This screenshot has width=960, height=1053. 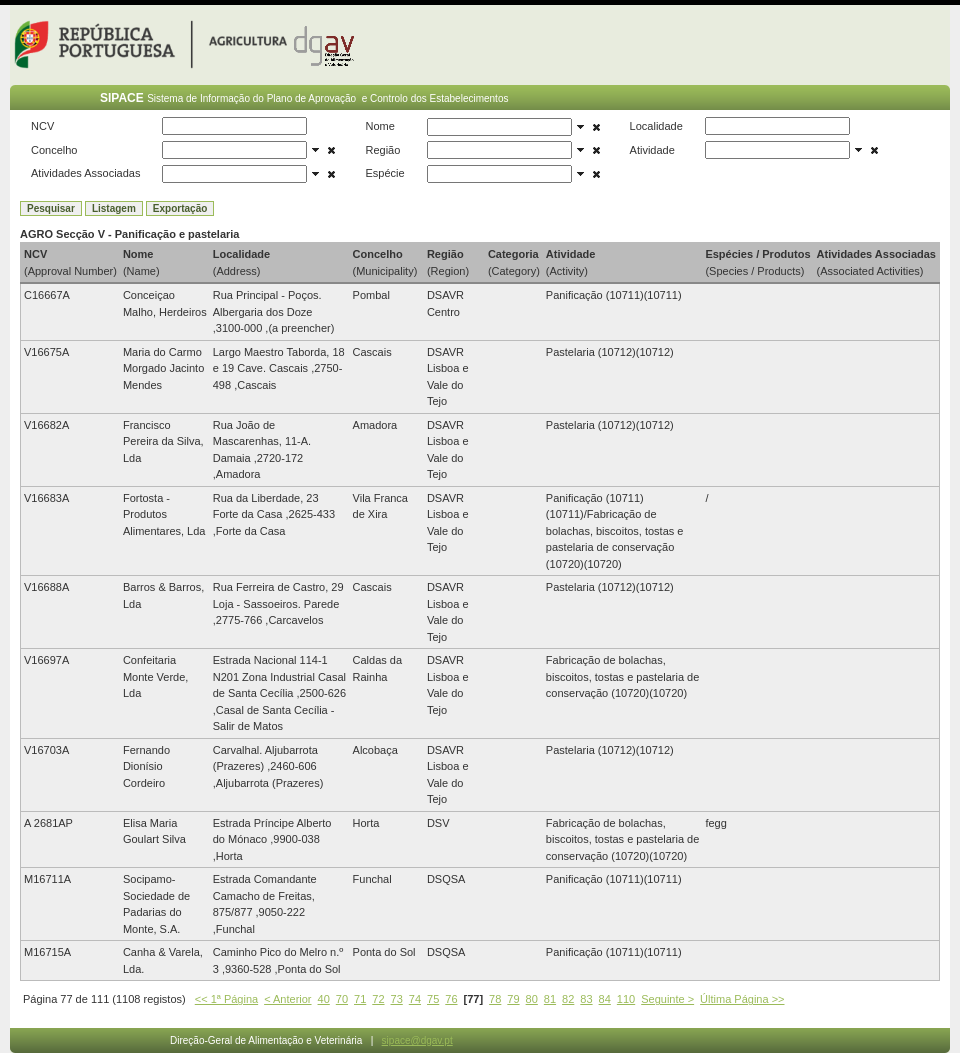 What do you see at coordinates (342, 999) in the screenshot?
I see `70` at bounding box center [342, 999].